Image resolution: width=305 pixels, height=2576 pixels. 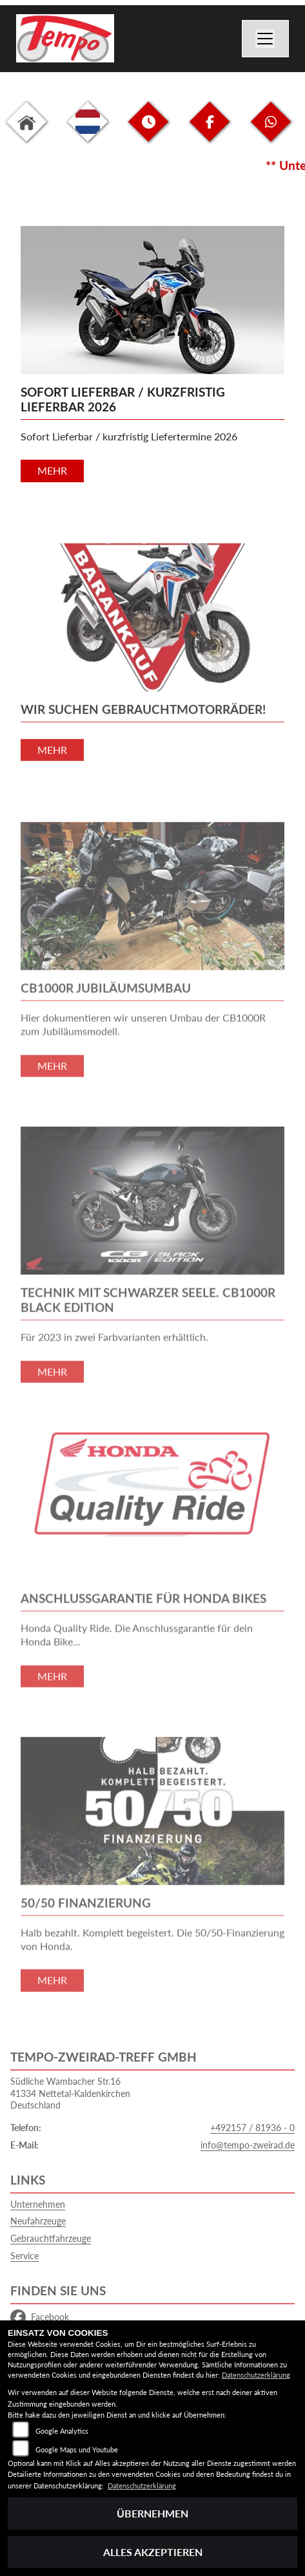 What do you see at coordinates (24, 2255) in the screenshot?
I see `Service` at bounding box center [24, 2255].